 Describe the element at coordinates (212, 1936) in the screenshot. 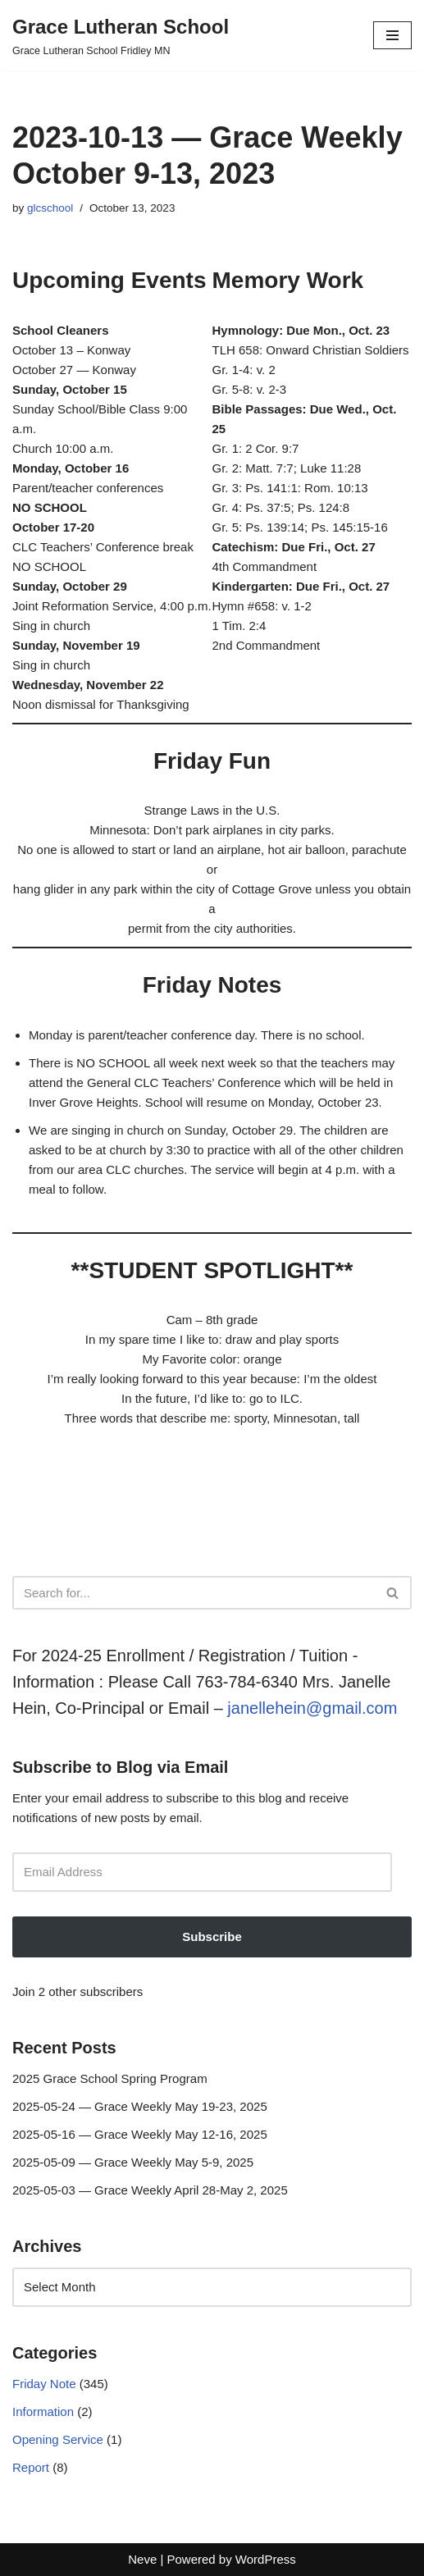

I see `Subscribe` at that location.